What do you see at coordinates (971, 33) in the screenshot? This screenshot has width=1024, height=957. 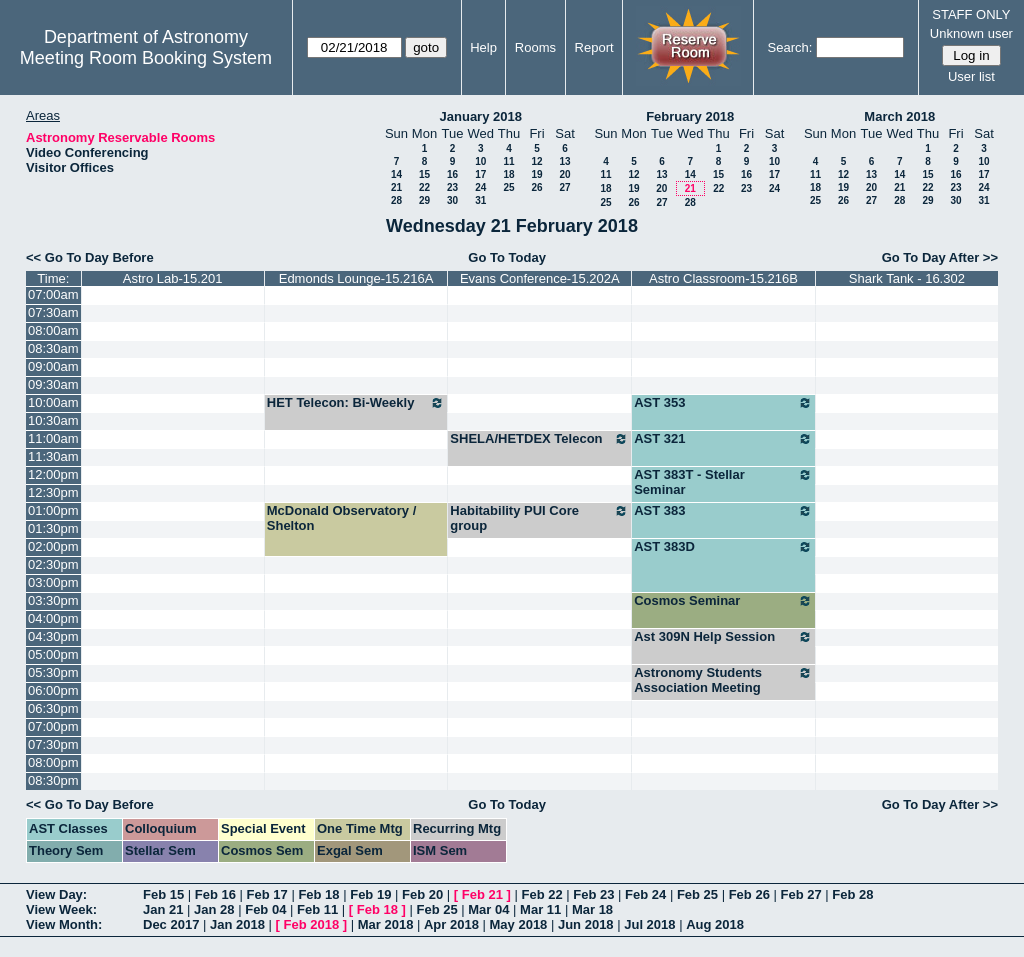 I see `Unknown user` at bounding box center [971, 33].